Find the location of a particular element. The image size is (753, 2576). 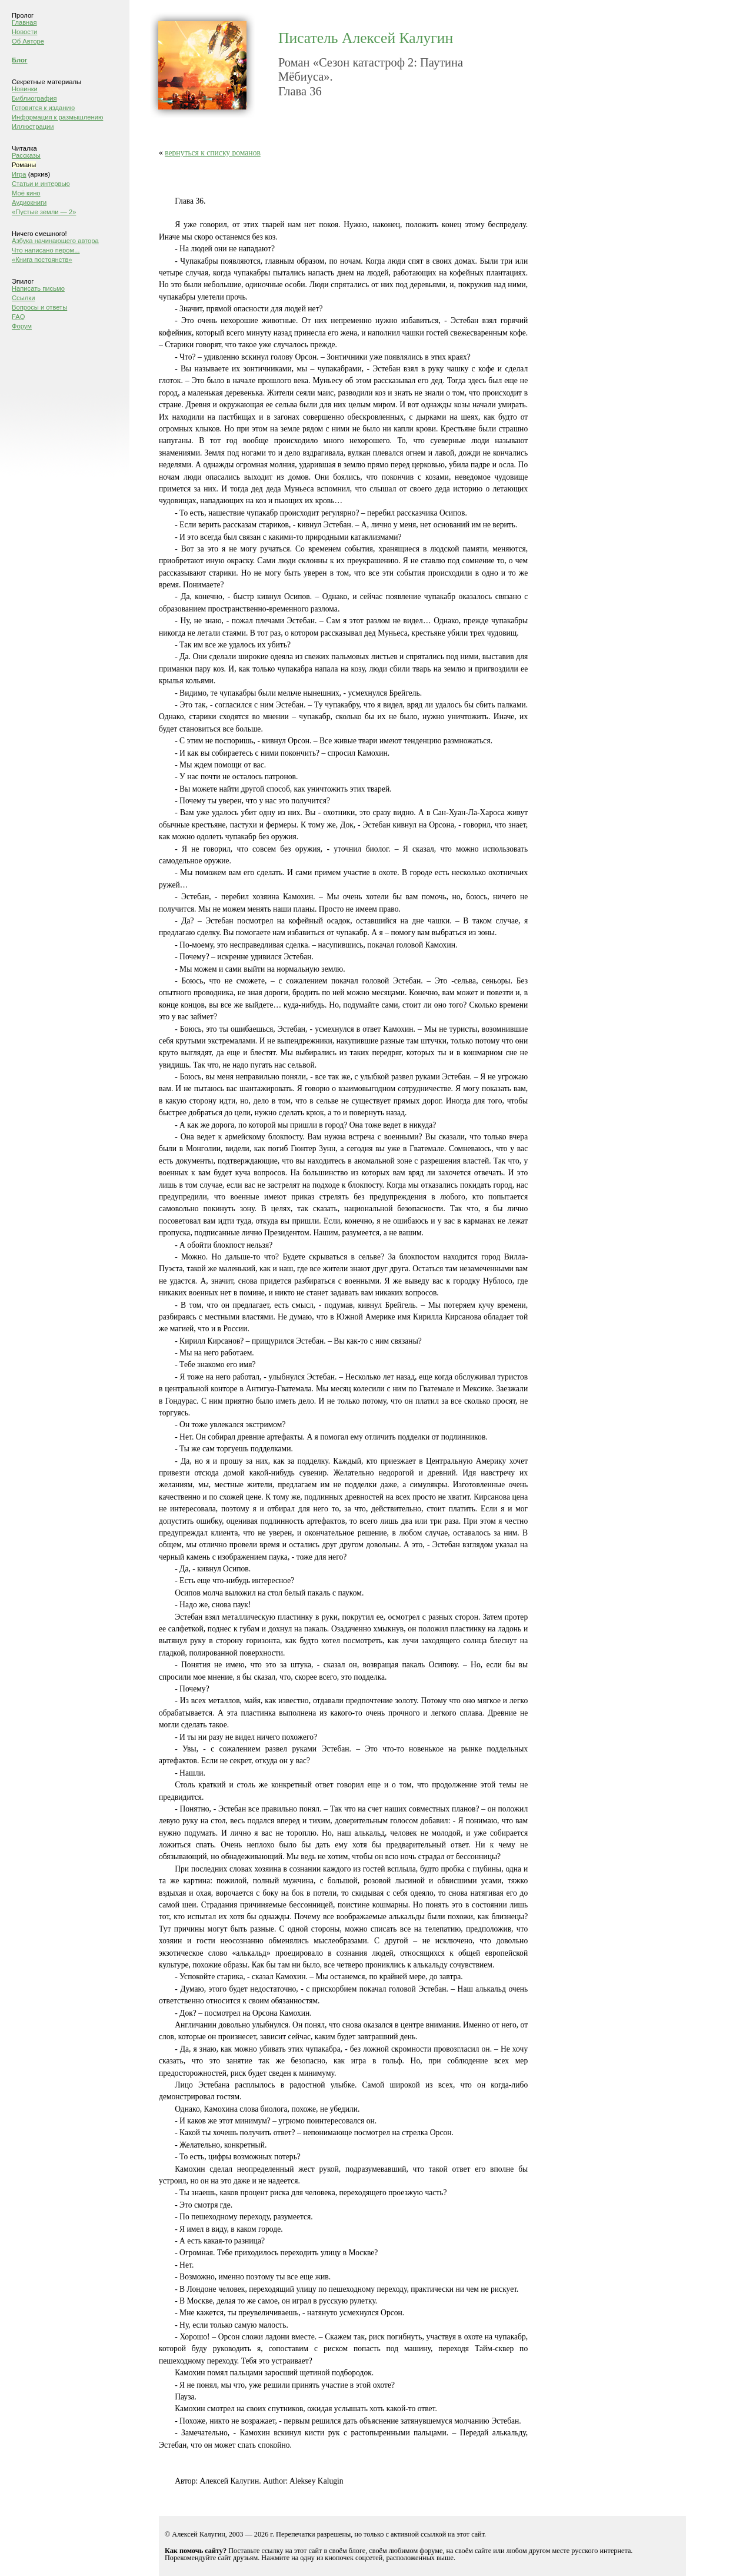

Писатель Алексей Калугин is located at coordinates (365, 37).